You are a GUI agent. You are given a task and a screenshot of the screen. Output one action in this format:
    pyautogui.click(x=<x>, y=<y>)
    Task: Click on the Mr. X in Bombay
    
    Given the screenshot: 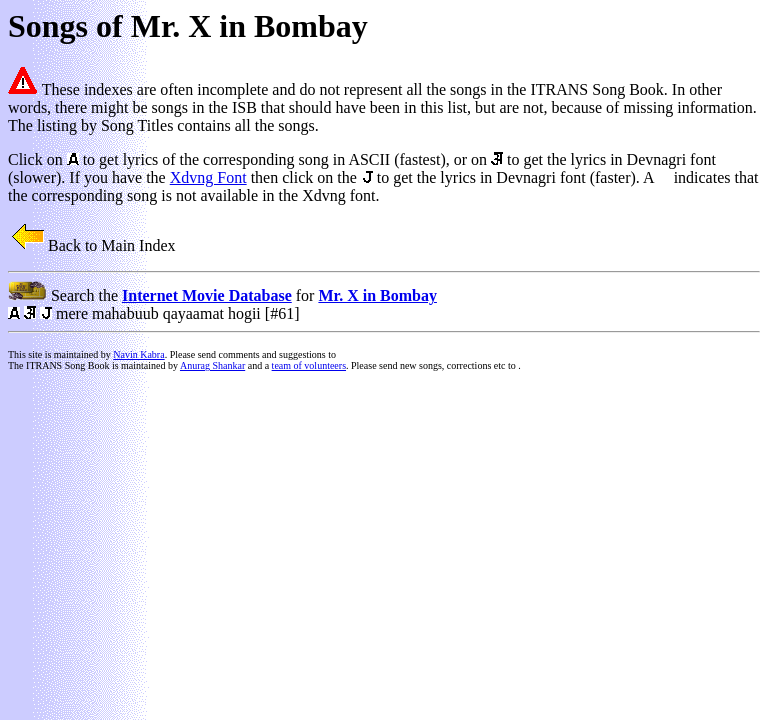 What is the action you would take?
    pyautogui.click(x=377, y=295)
    